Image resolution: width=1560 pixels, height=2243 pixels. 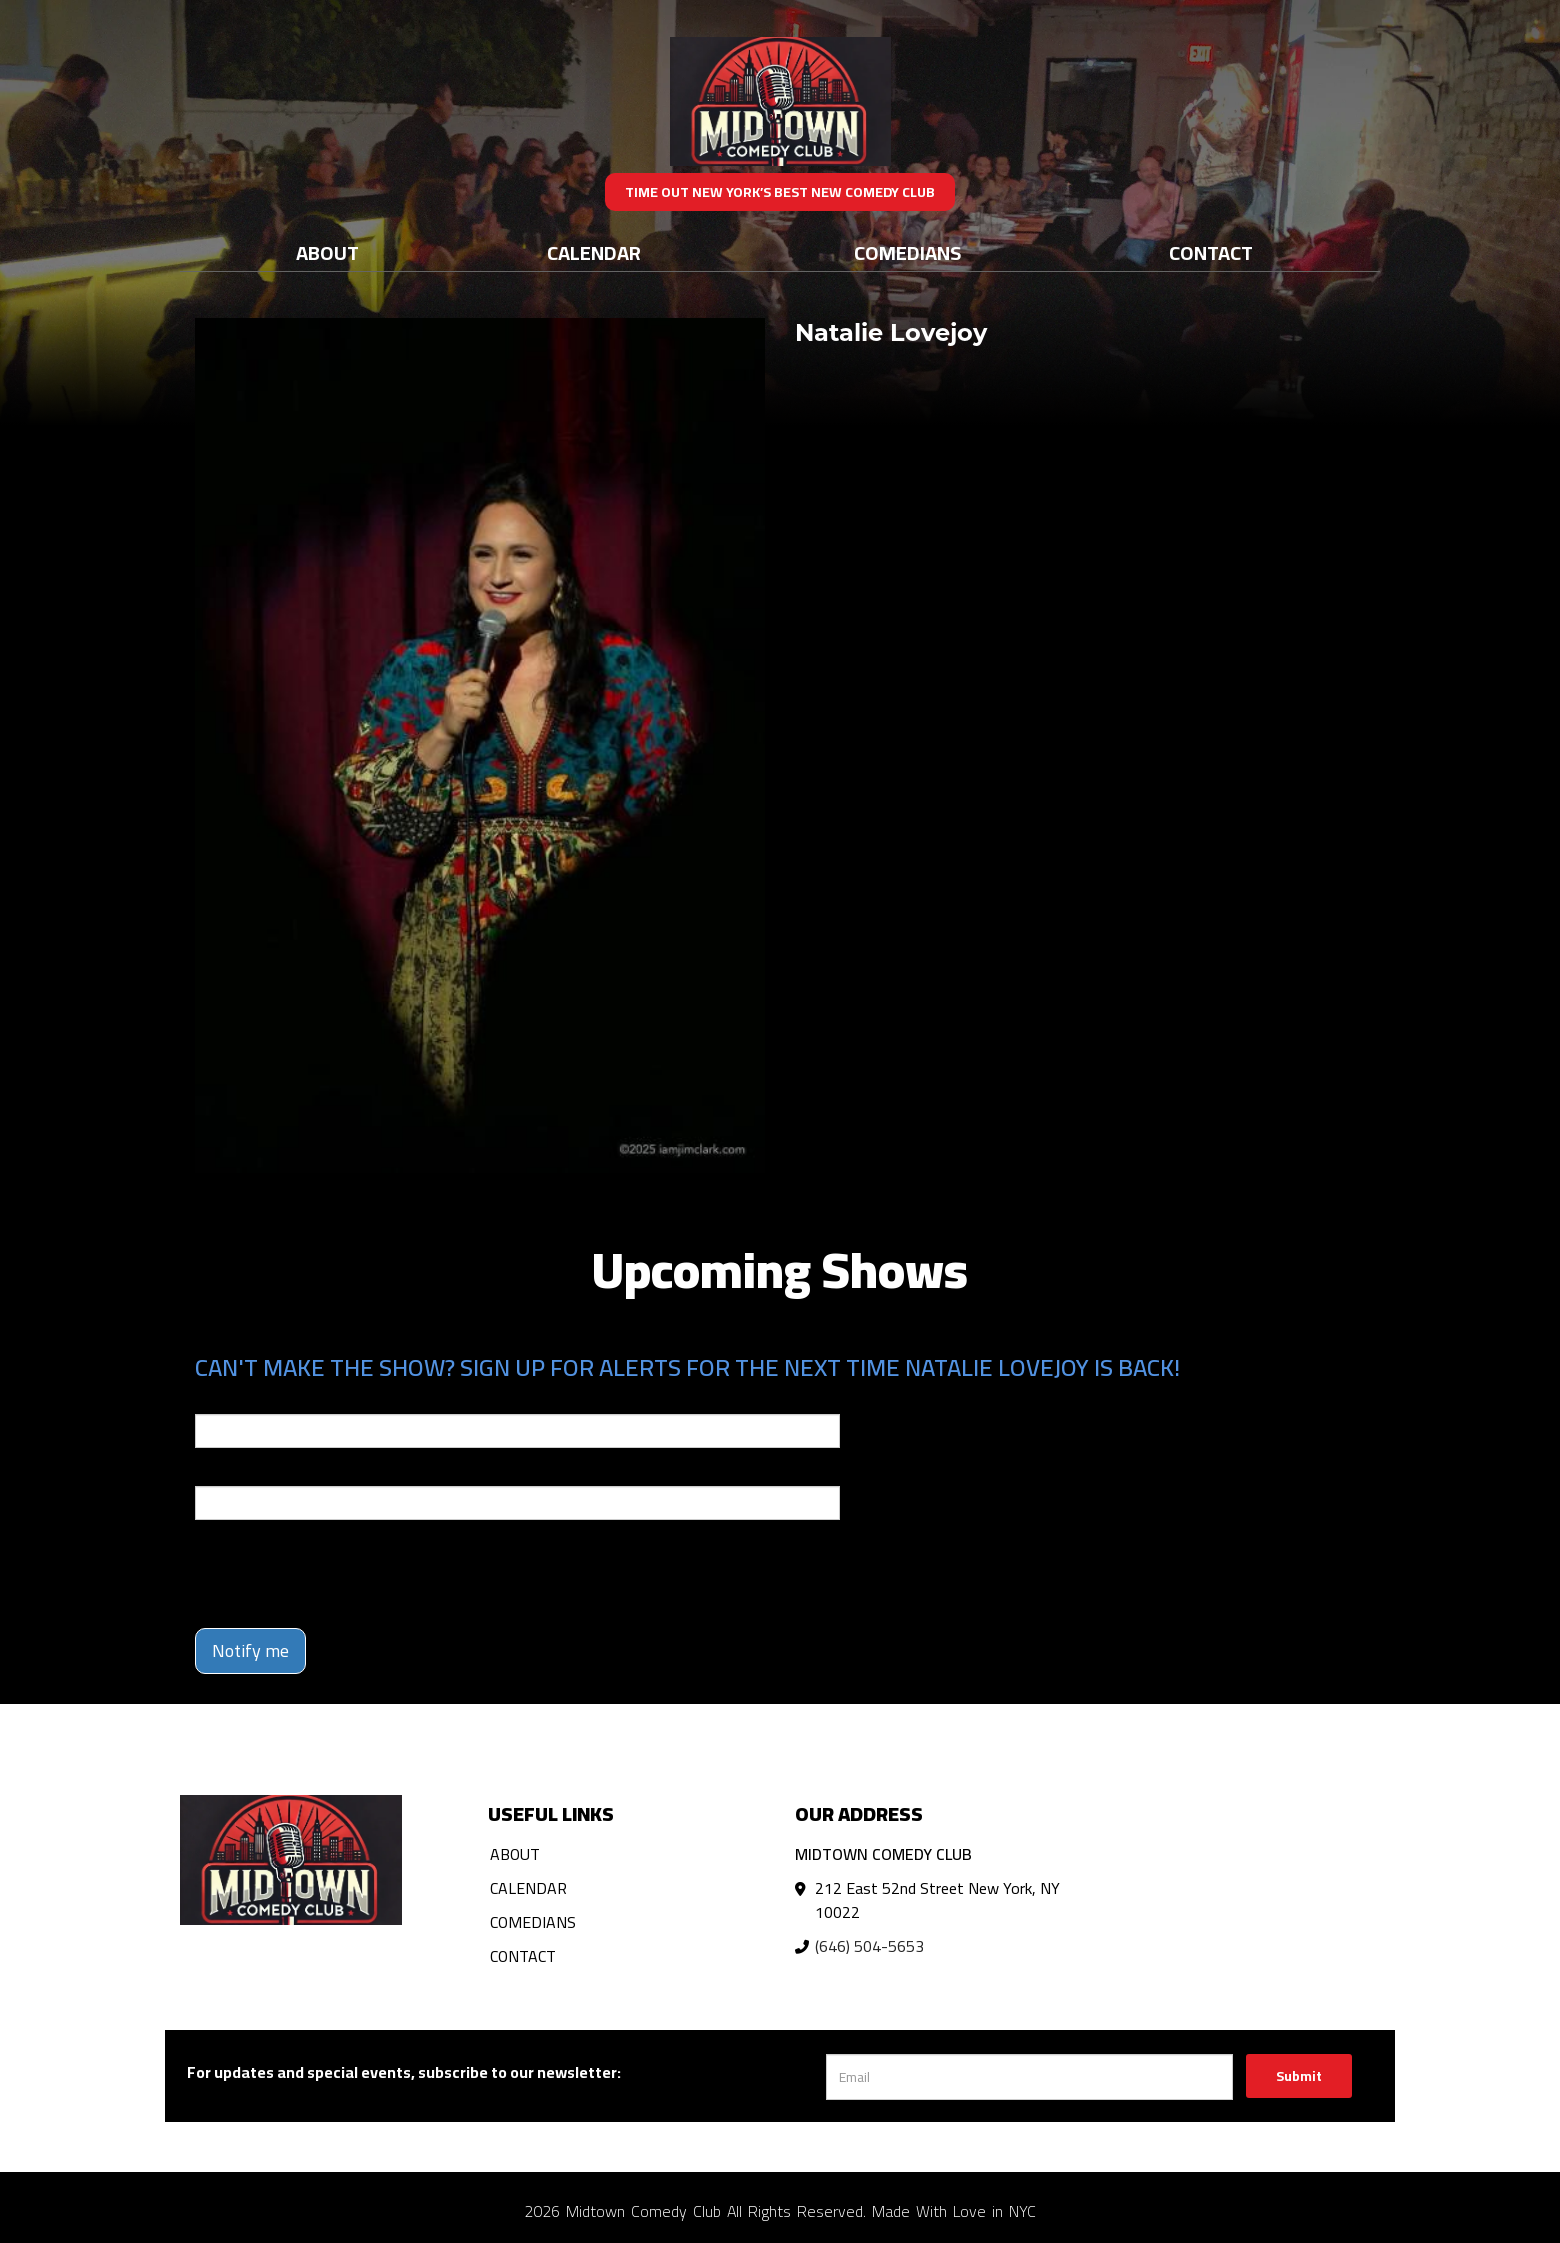 I want to click on Comedians [Go To Comedians Page], so click(x=907, y=252).